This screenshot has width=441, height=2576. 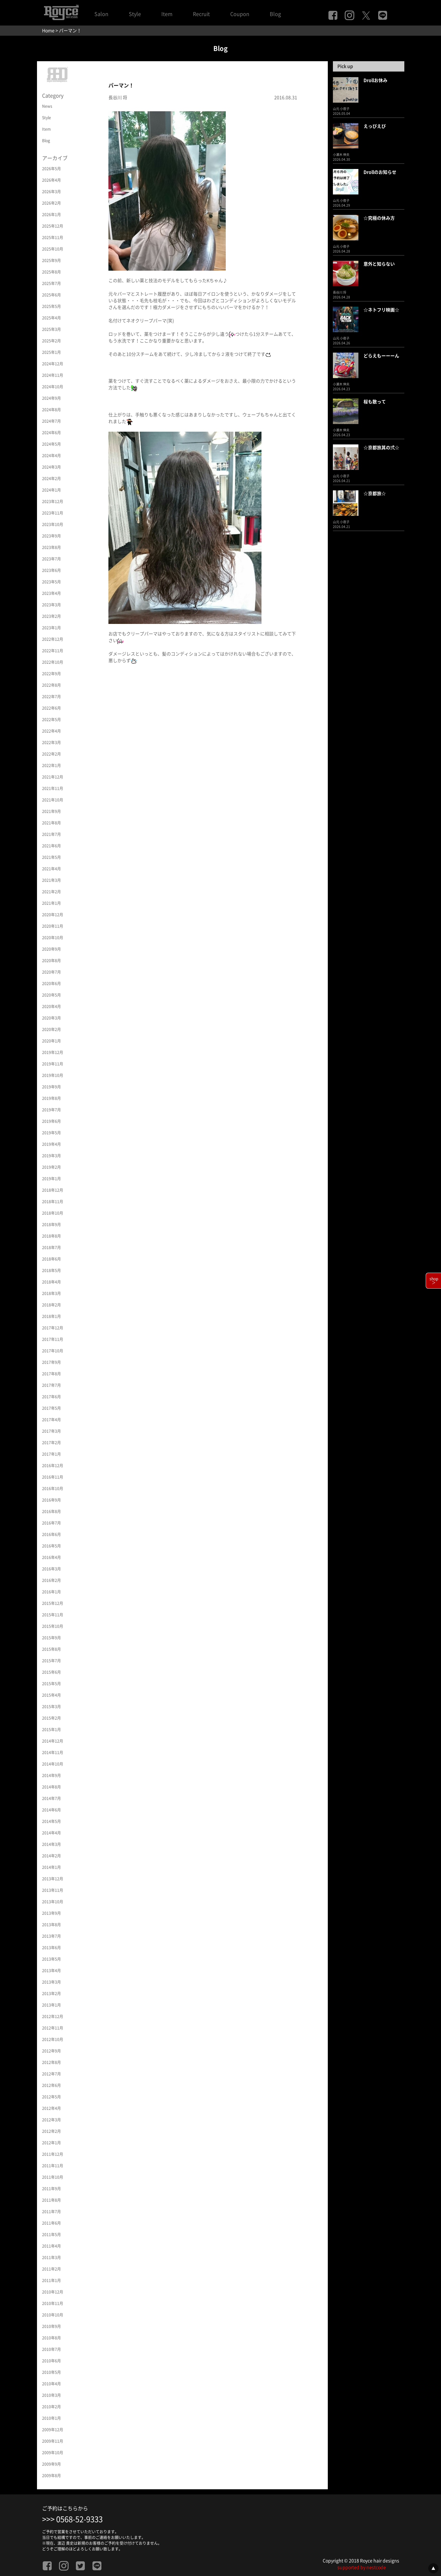 I want to click on 2010年2月, so click(x=51, y=2407).